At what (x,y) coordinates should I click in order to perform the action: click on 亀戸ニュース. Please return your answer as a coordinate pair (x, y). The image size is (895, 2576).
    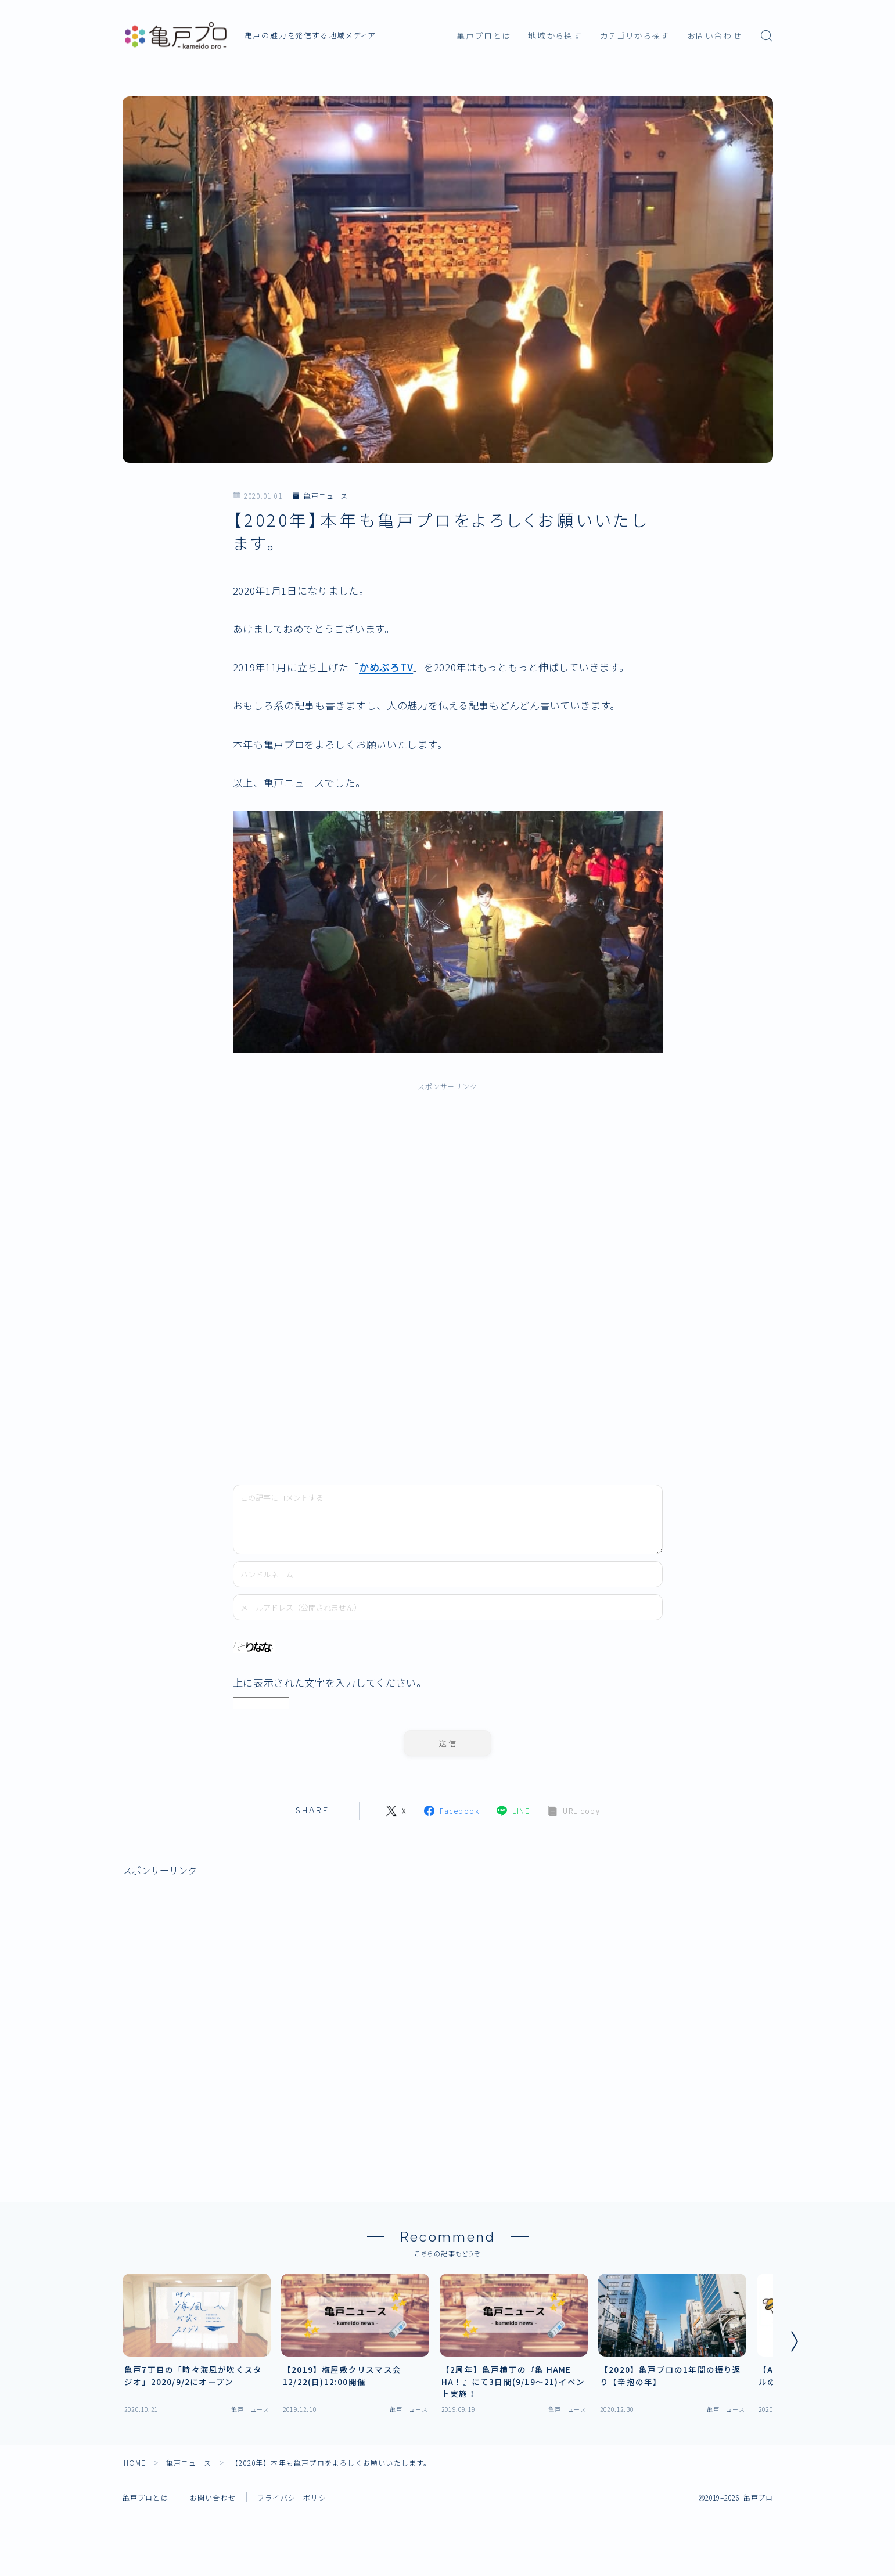
    Looking at the image, I should click on (320, 496).